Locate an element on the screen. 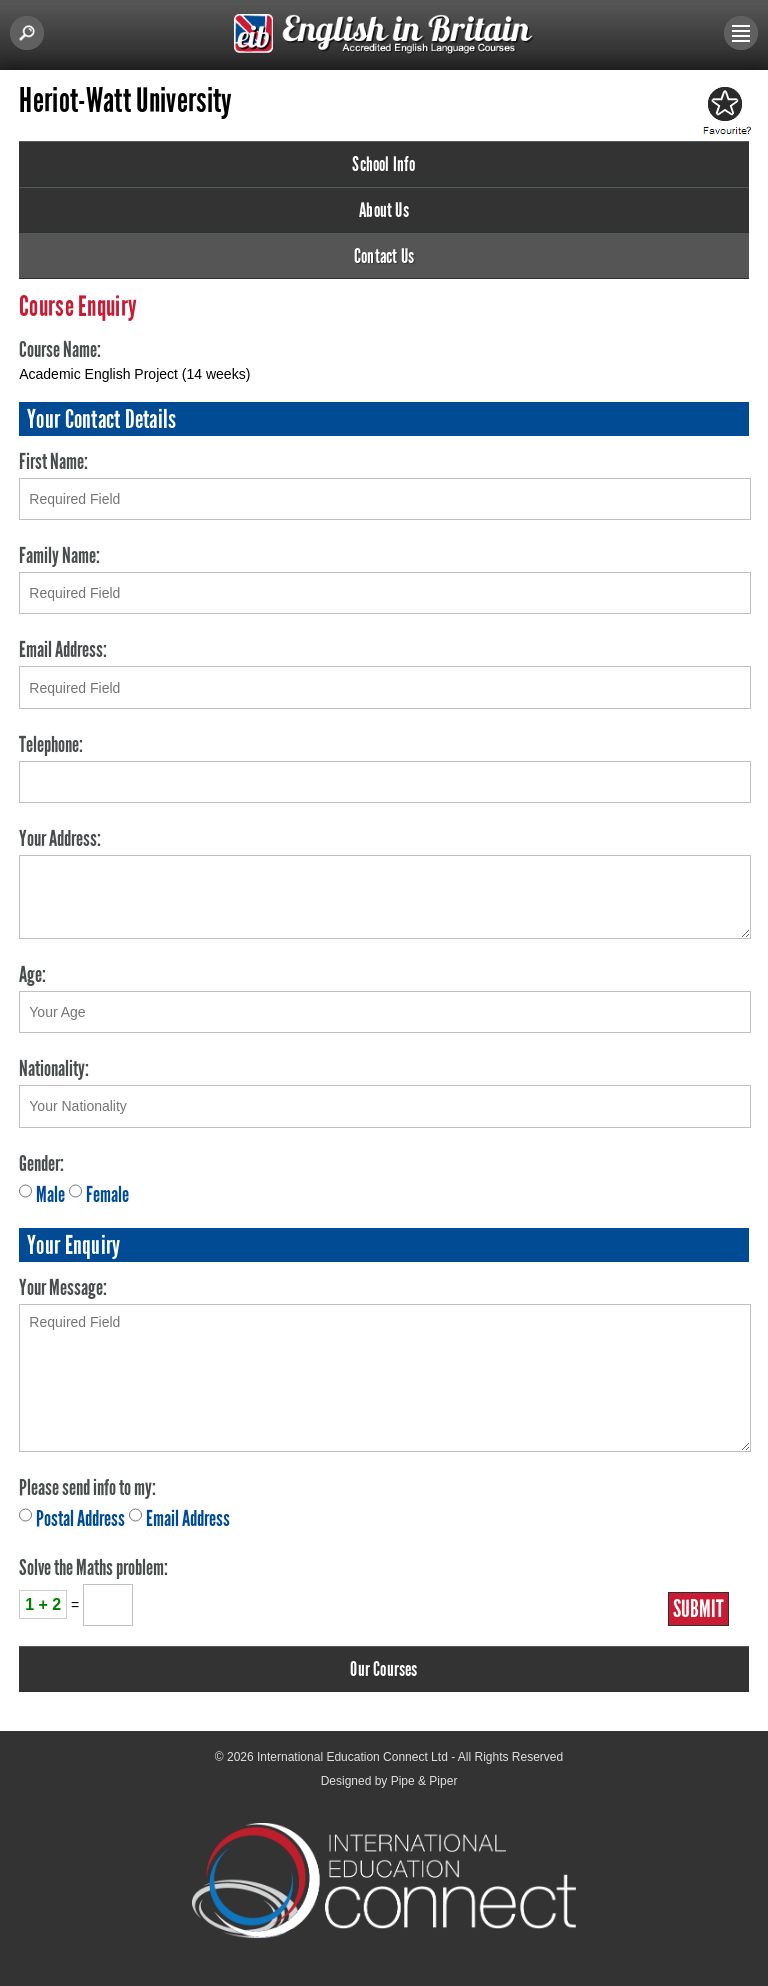 This screenshot has height=1986, width=768. Age: is located at coordinates (32, 974).